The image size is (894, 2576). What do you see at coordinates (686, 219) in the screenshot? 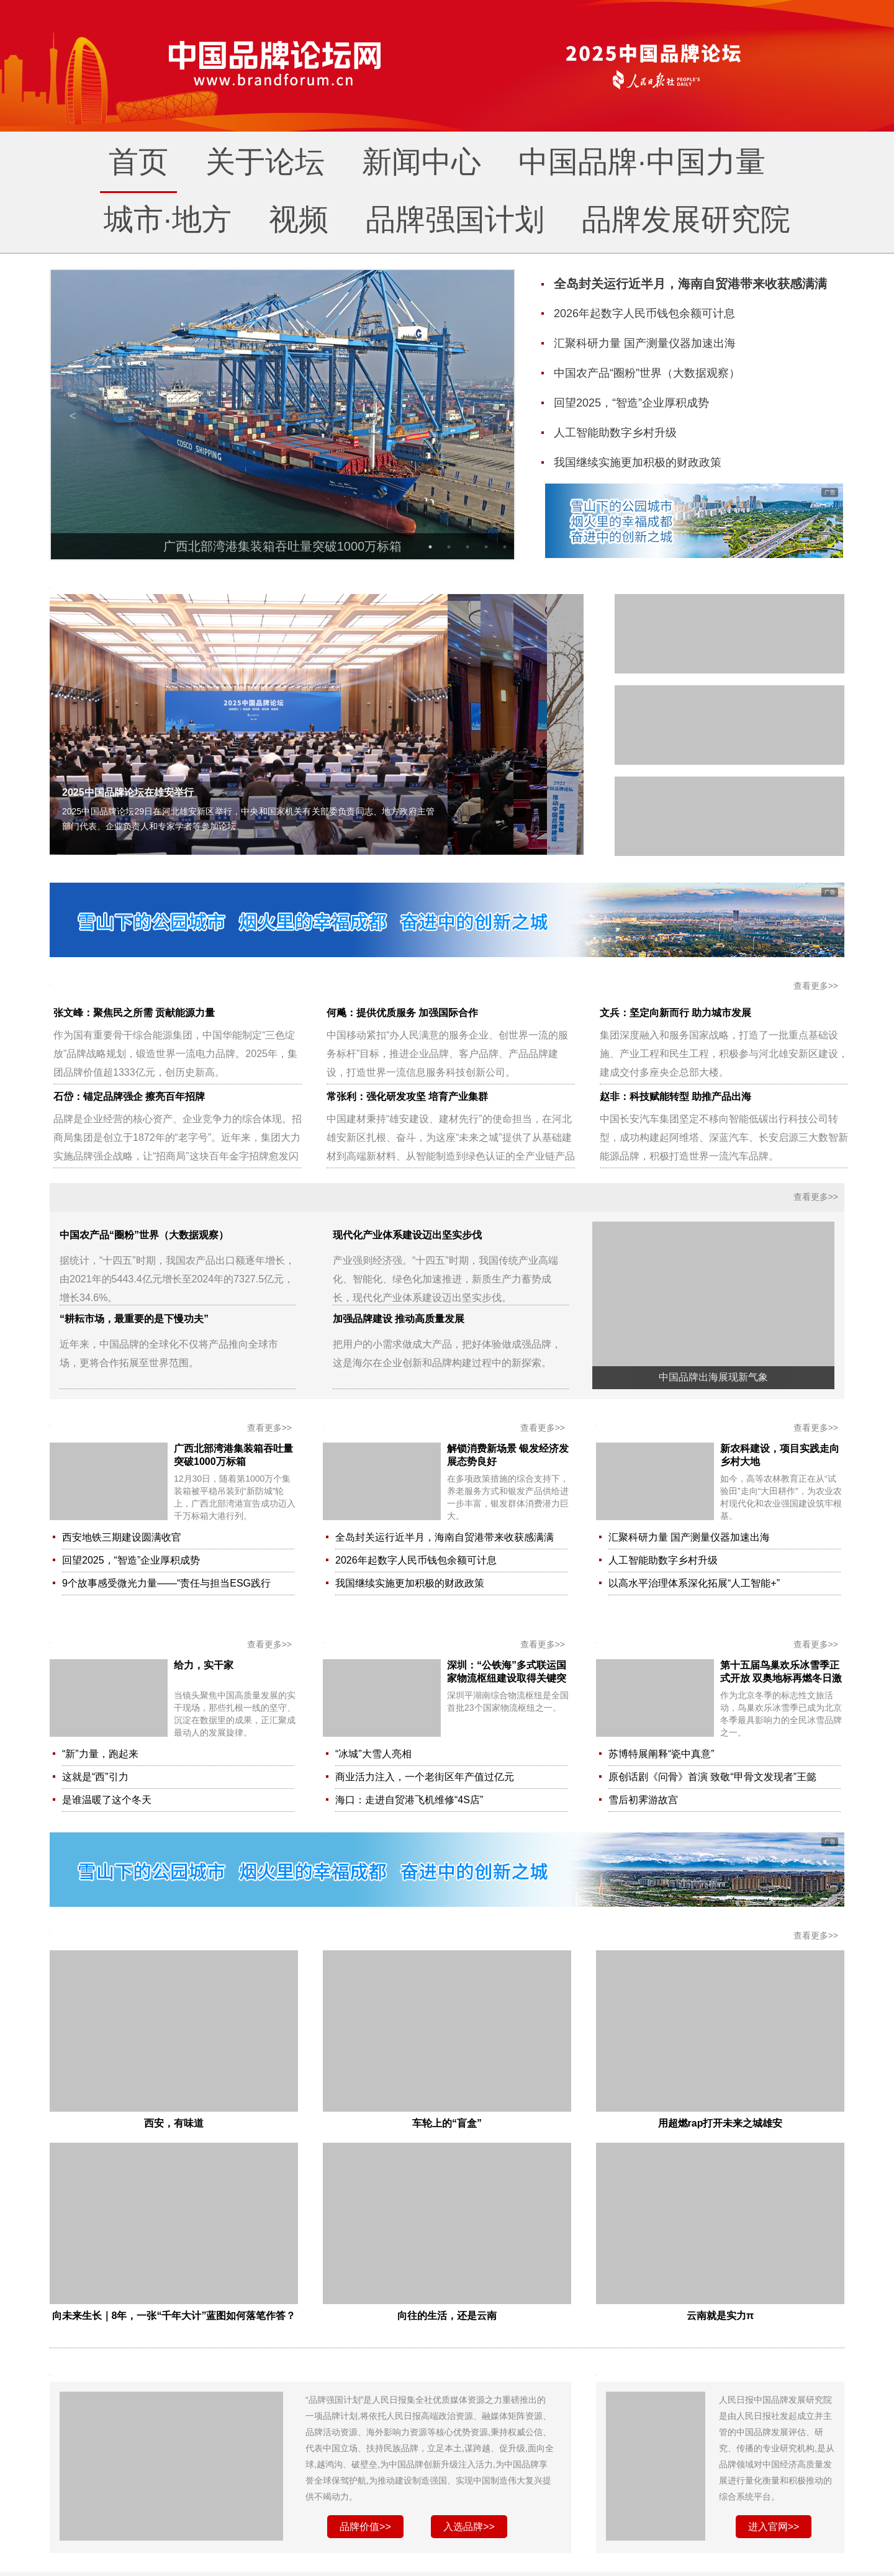
I see `品牌发展研究院` at bounding box center [686, 219].